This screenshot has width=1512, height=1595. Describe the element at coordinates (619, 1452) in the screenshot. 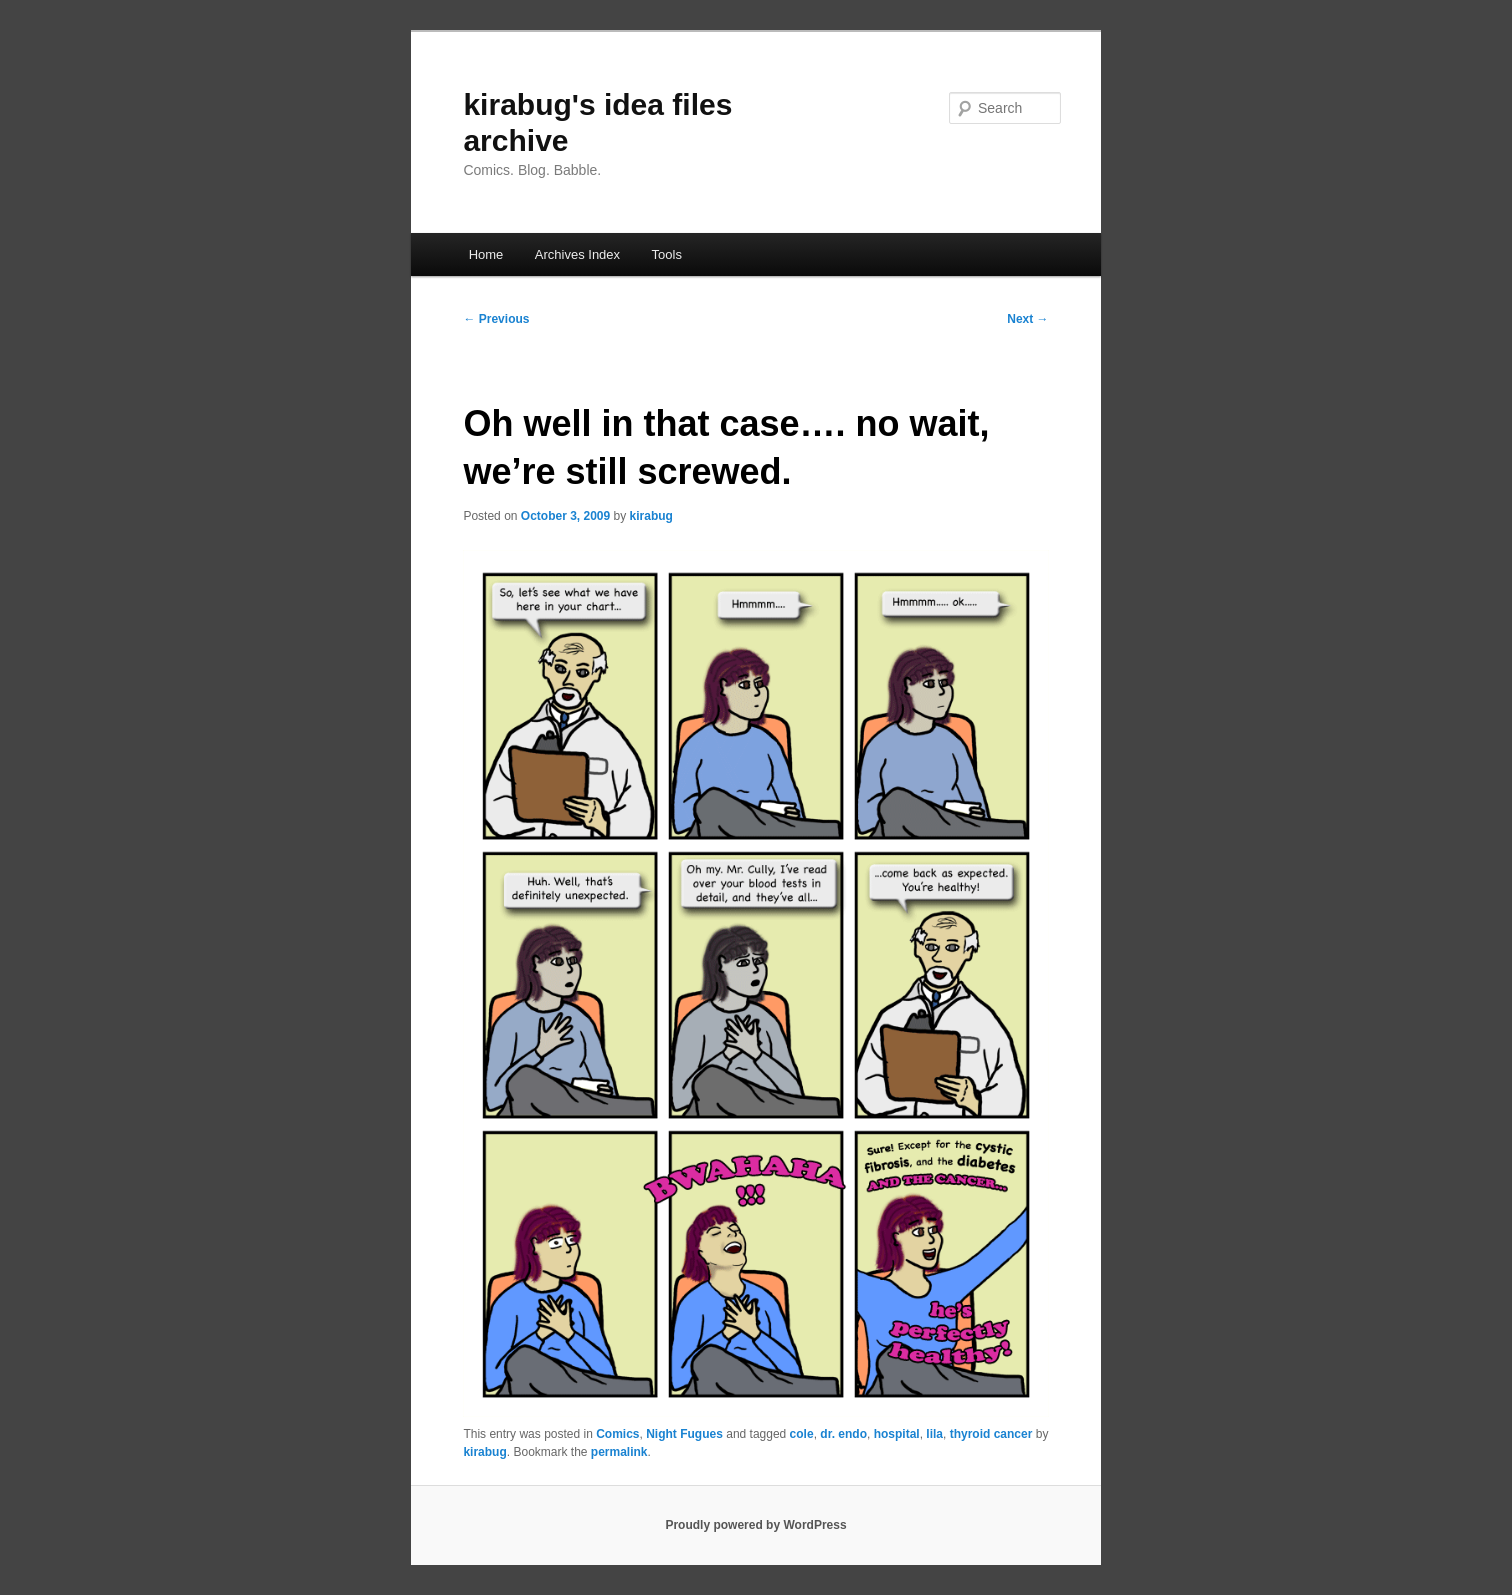

I see `permalink` at that location.